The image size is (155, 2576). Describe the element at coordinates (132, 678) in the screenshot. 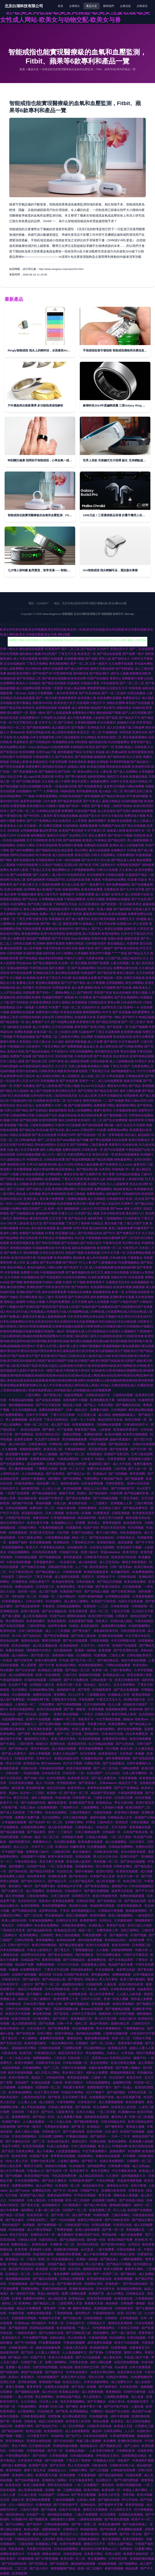

I see `花蝴蝶看片免费` at that location.